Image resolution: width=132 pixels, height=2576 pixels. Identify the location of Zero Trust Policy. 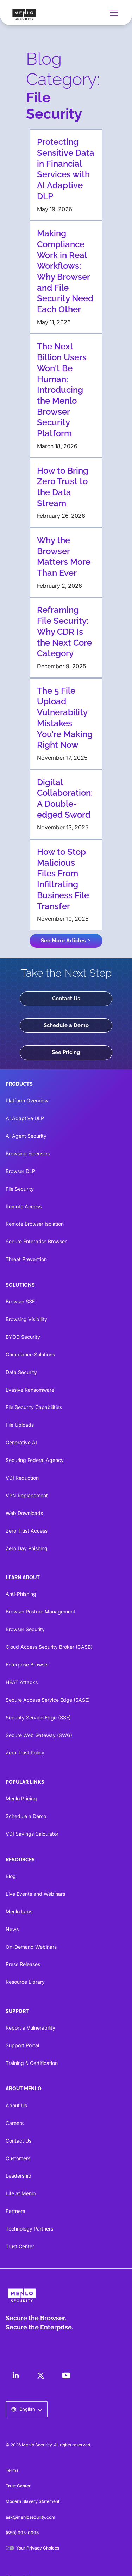
(25, 1752).